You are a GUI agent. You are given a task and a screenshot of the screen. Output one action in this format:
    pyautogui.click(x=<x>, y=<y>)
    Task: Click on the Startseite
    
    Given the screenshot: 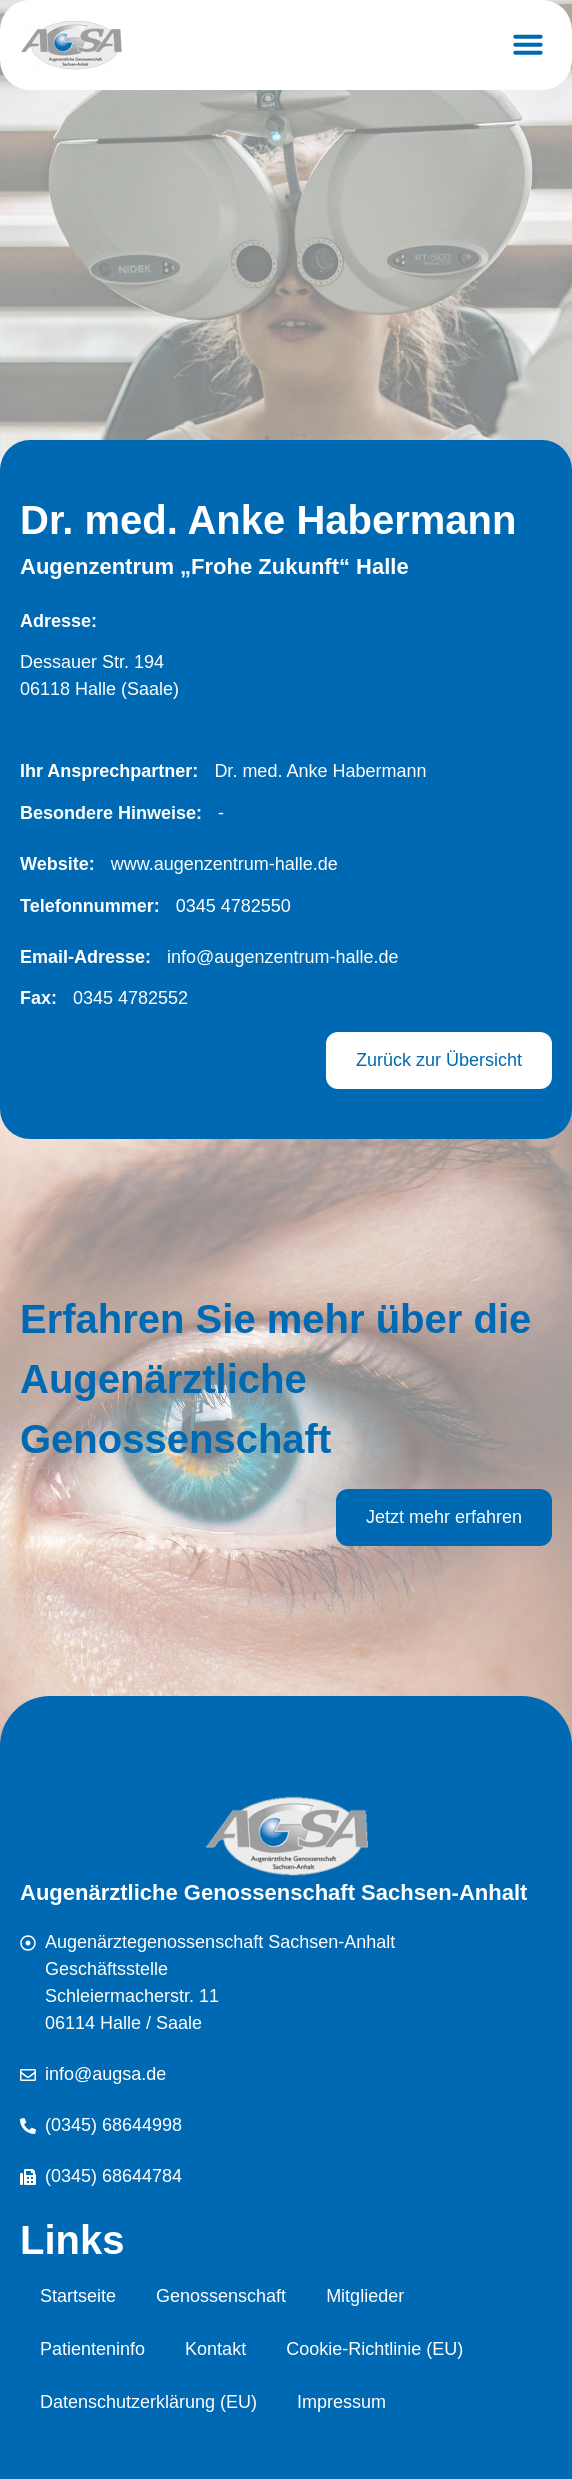 What is the action you would take?
    pyautogui.click(x=78, y=2296)
    